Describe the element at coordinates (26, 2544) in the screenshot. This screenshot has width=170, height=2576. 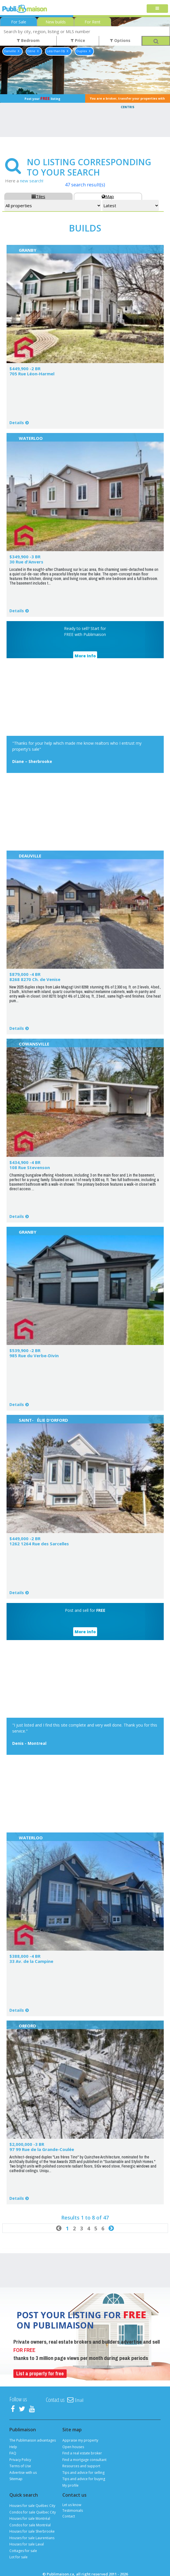
I see `Houses for sale Laval` at that location.